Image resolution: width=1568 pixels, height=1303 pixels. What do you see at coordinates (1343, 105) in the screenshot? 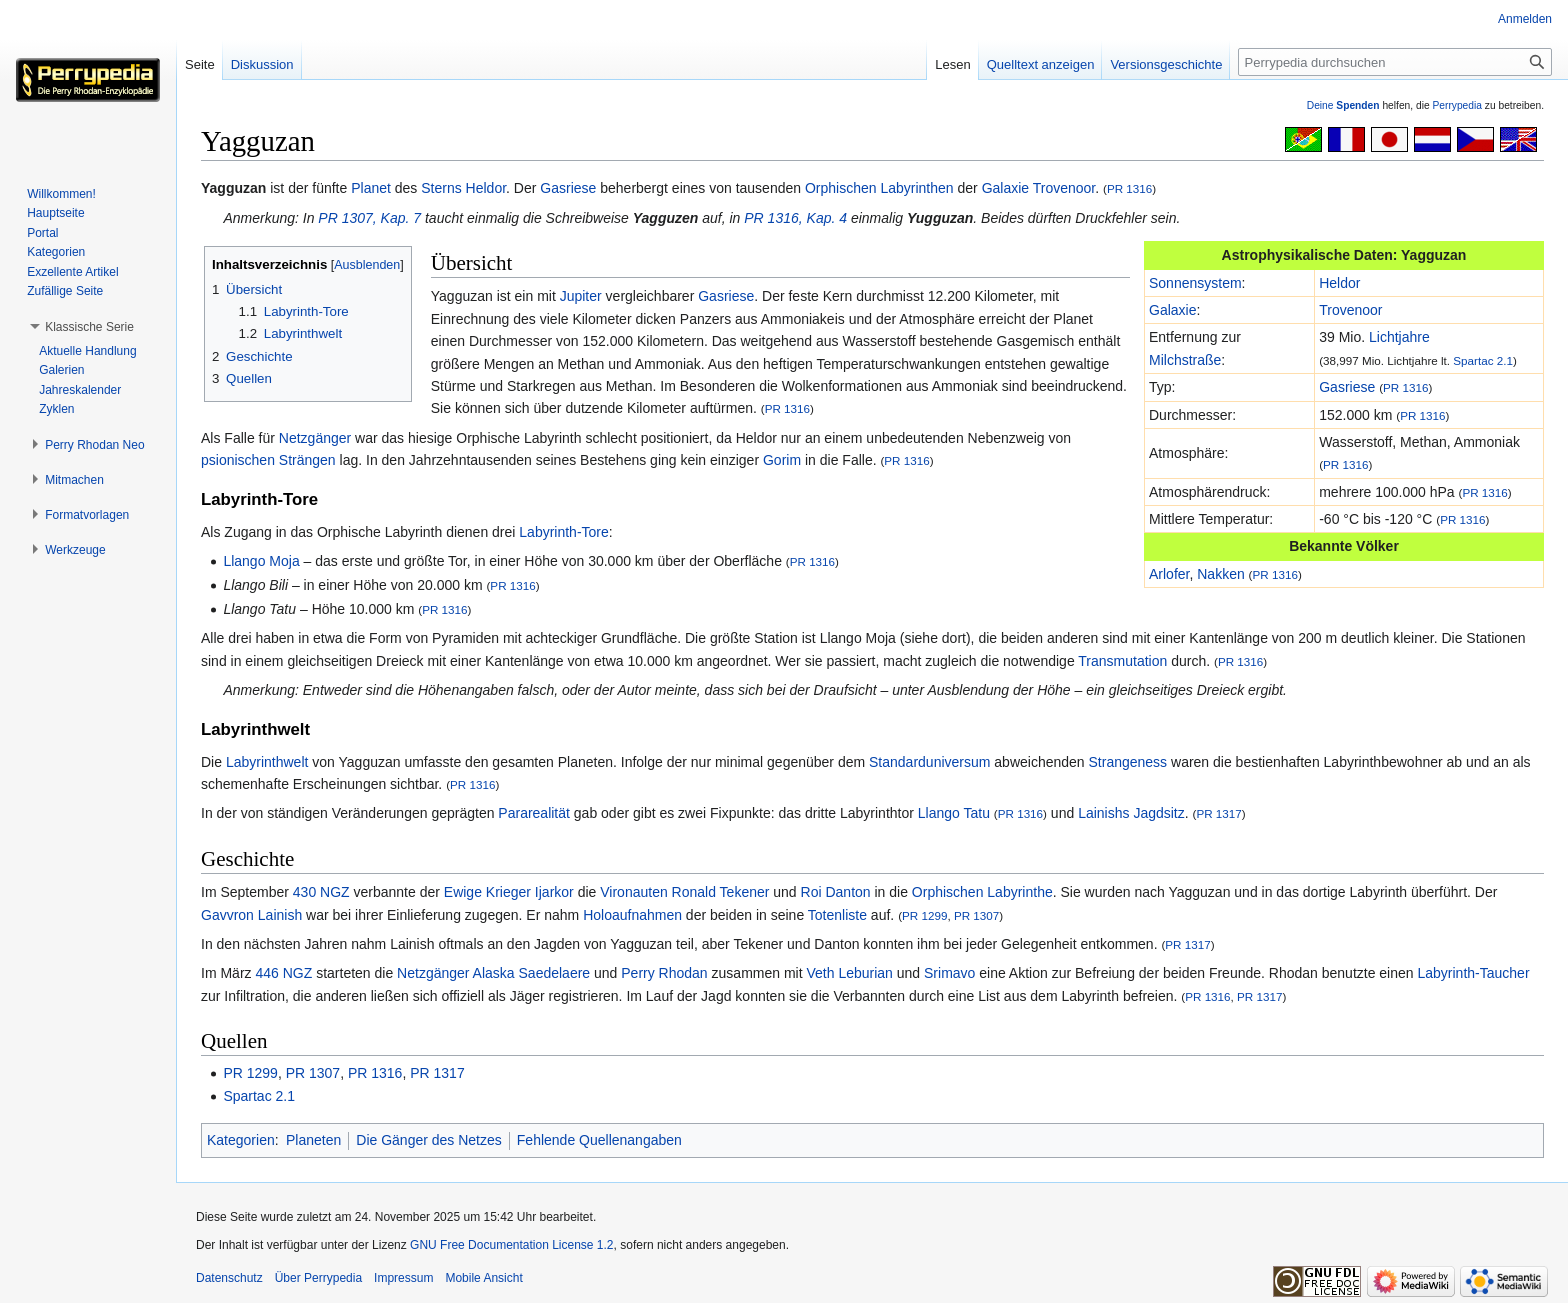
I see `Deine` at bounding box center [1343, 105].